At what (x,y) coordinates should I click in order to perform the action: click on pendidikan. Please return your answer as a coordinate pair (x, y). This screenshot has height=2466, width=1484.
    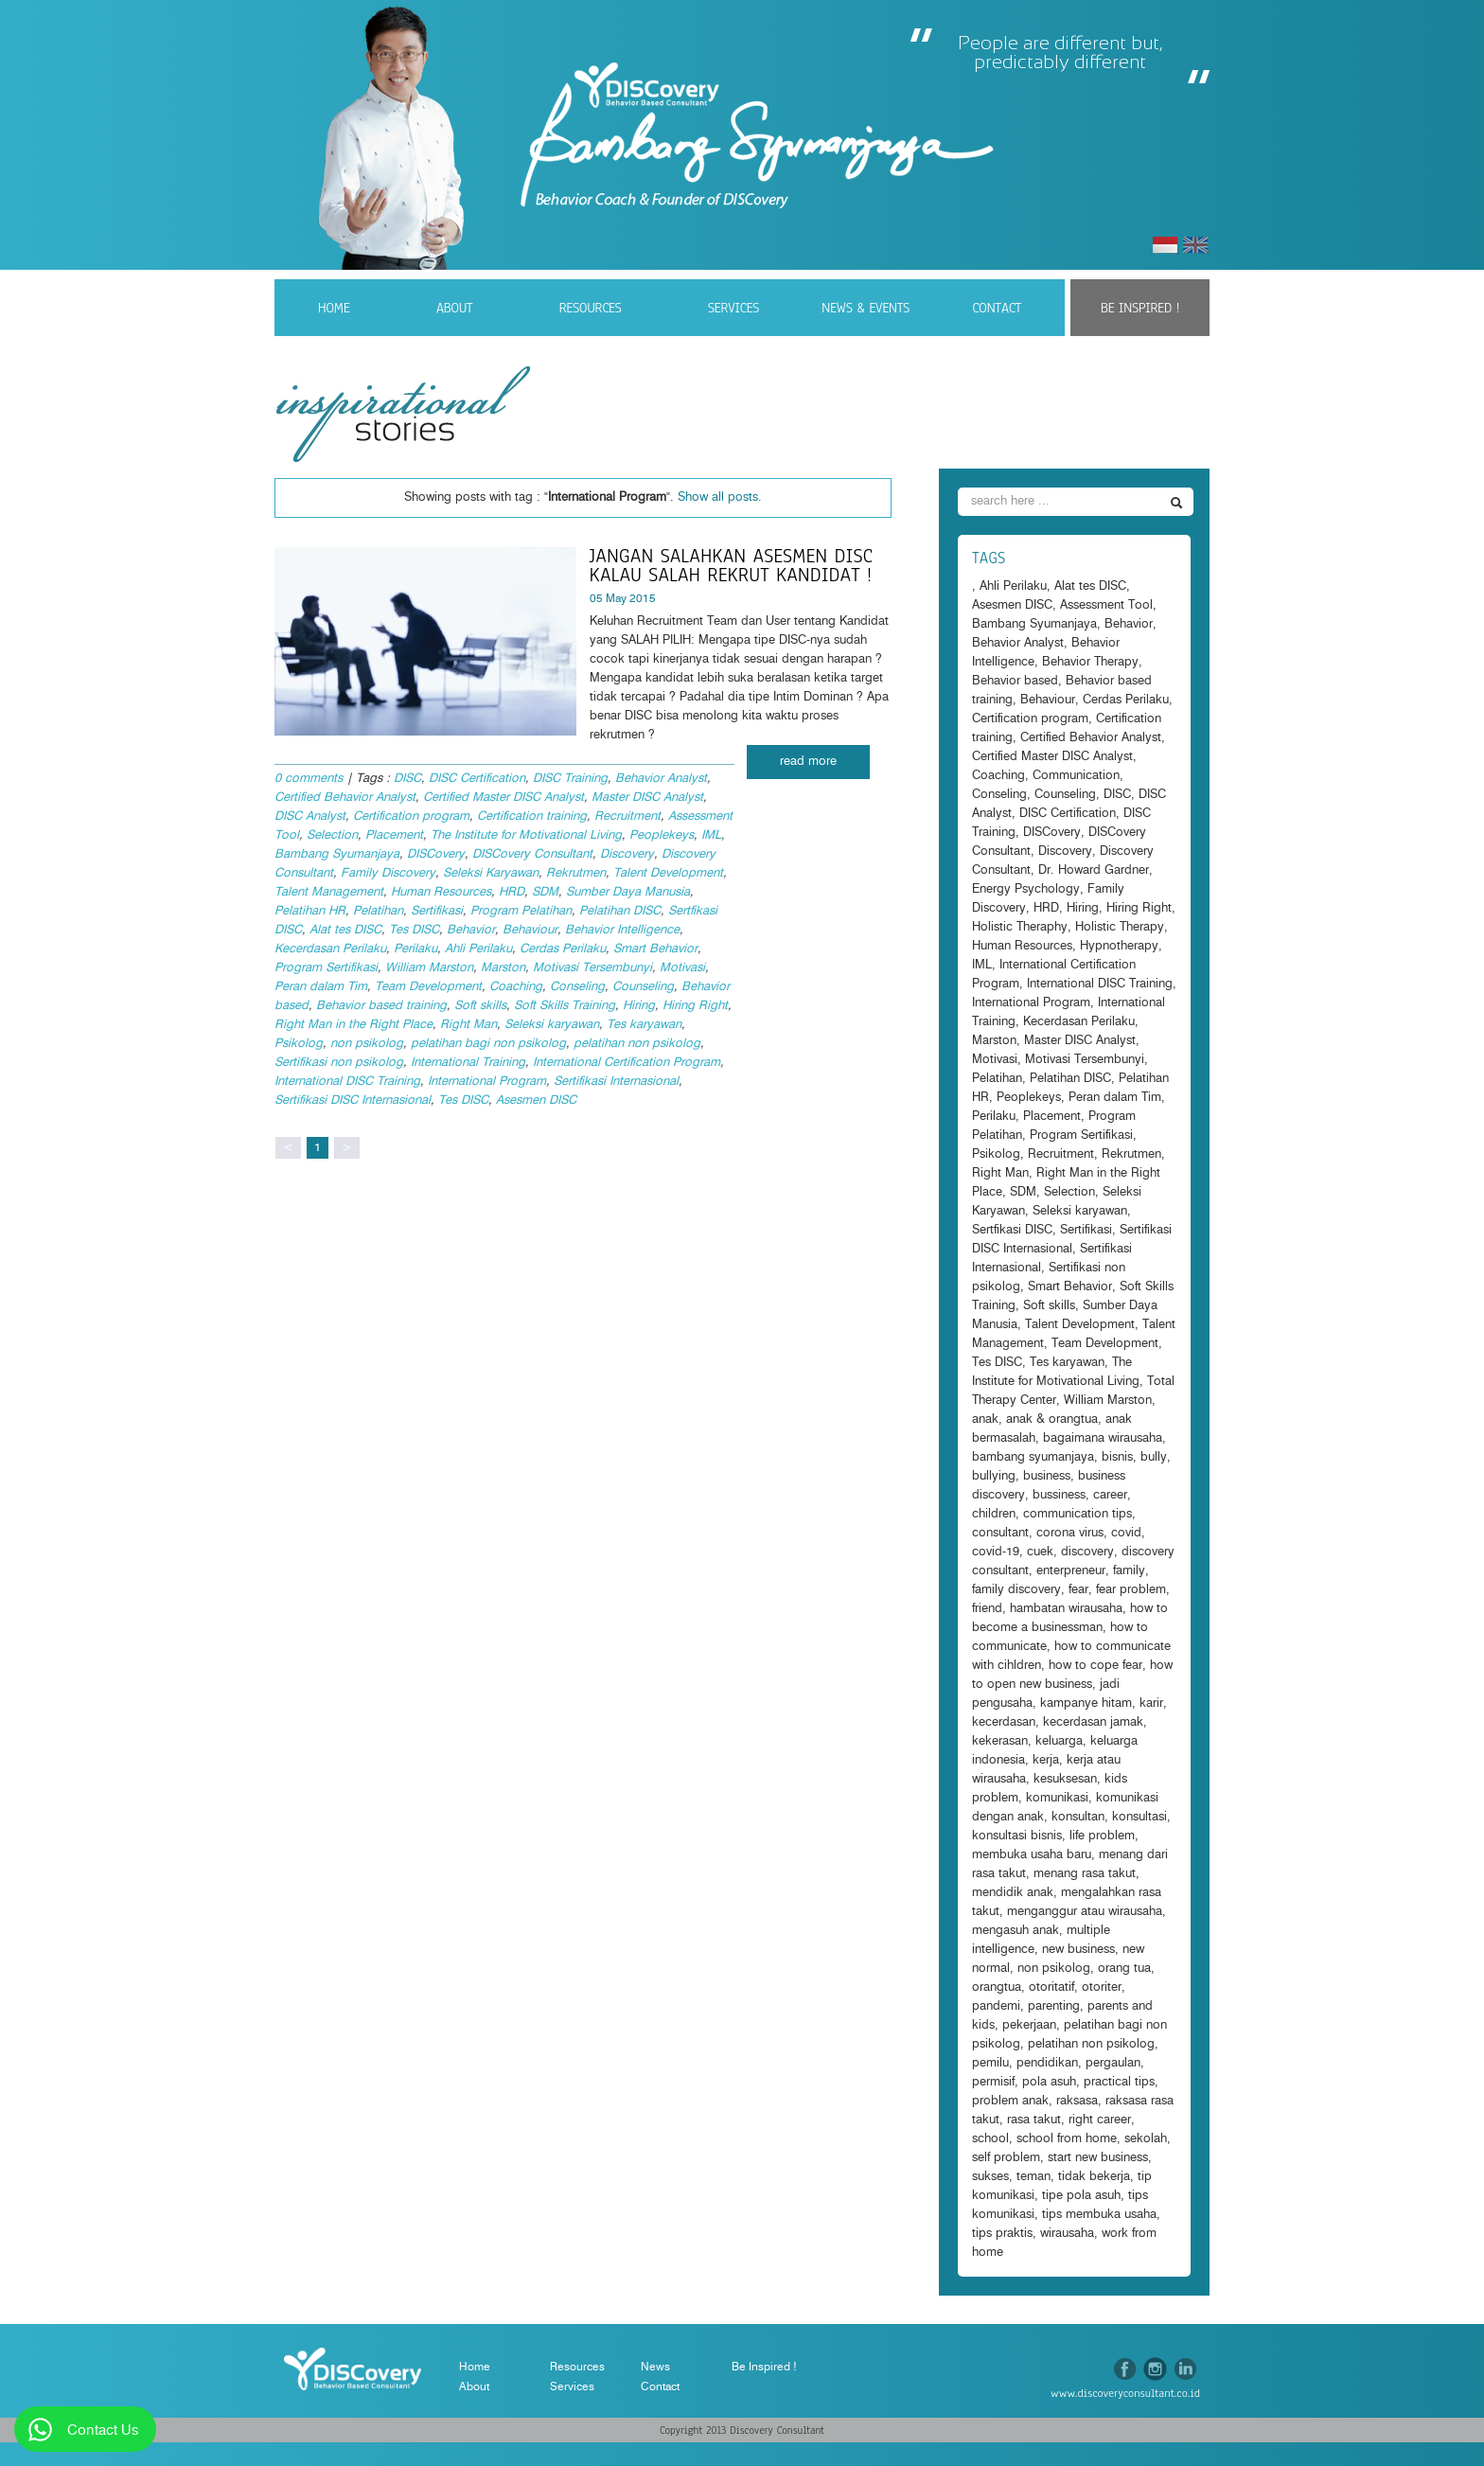
    Looking at the image, I should click on (1047, 2063).